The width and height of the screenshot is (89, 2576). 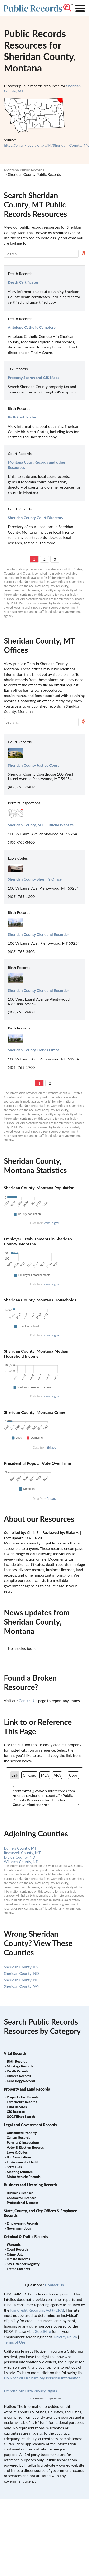 I want to click on Terms of Use, so click(x=14, y=2435).